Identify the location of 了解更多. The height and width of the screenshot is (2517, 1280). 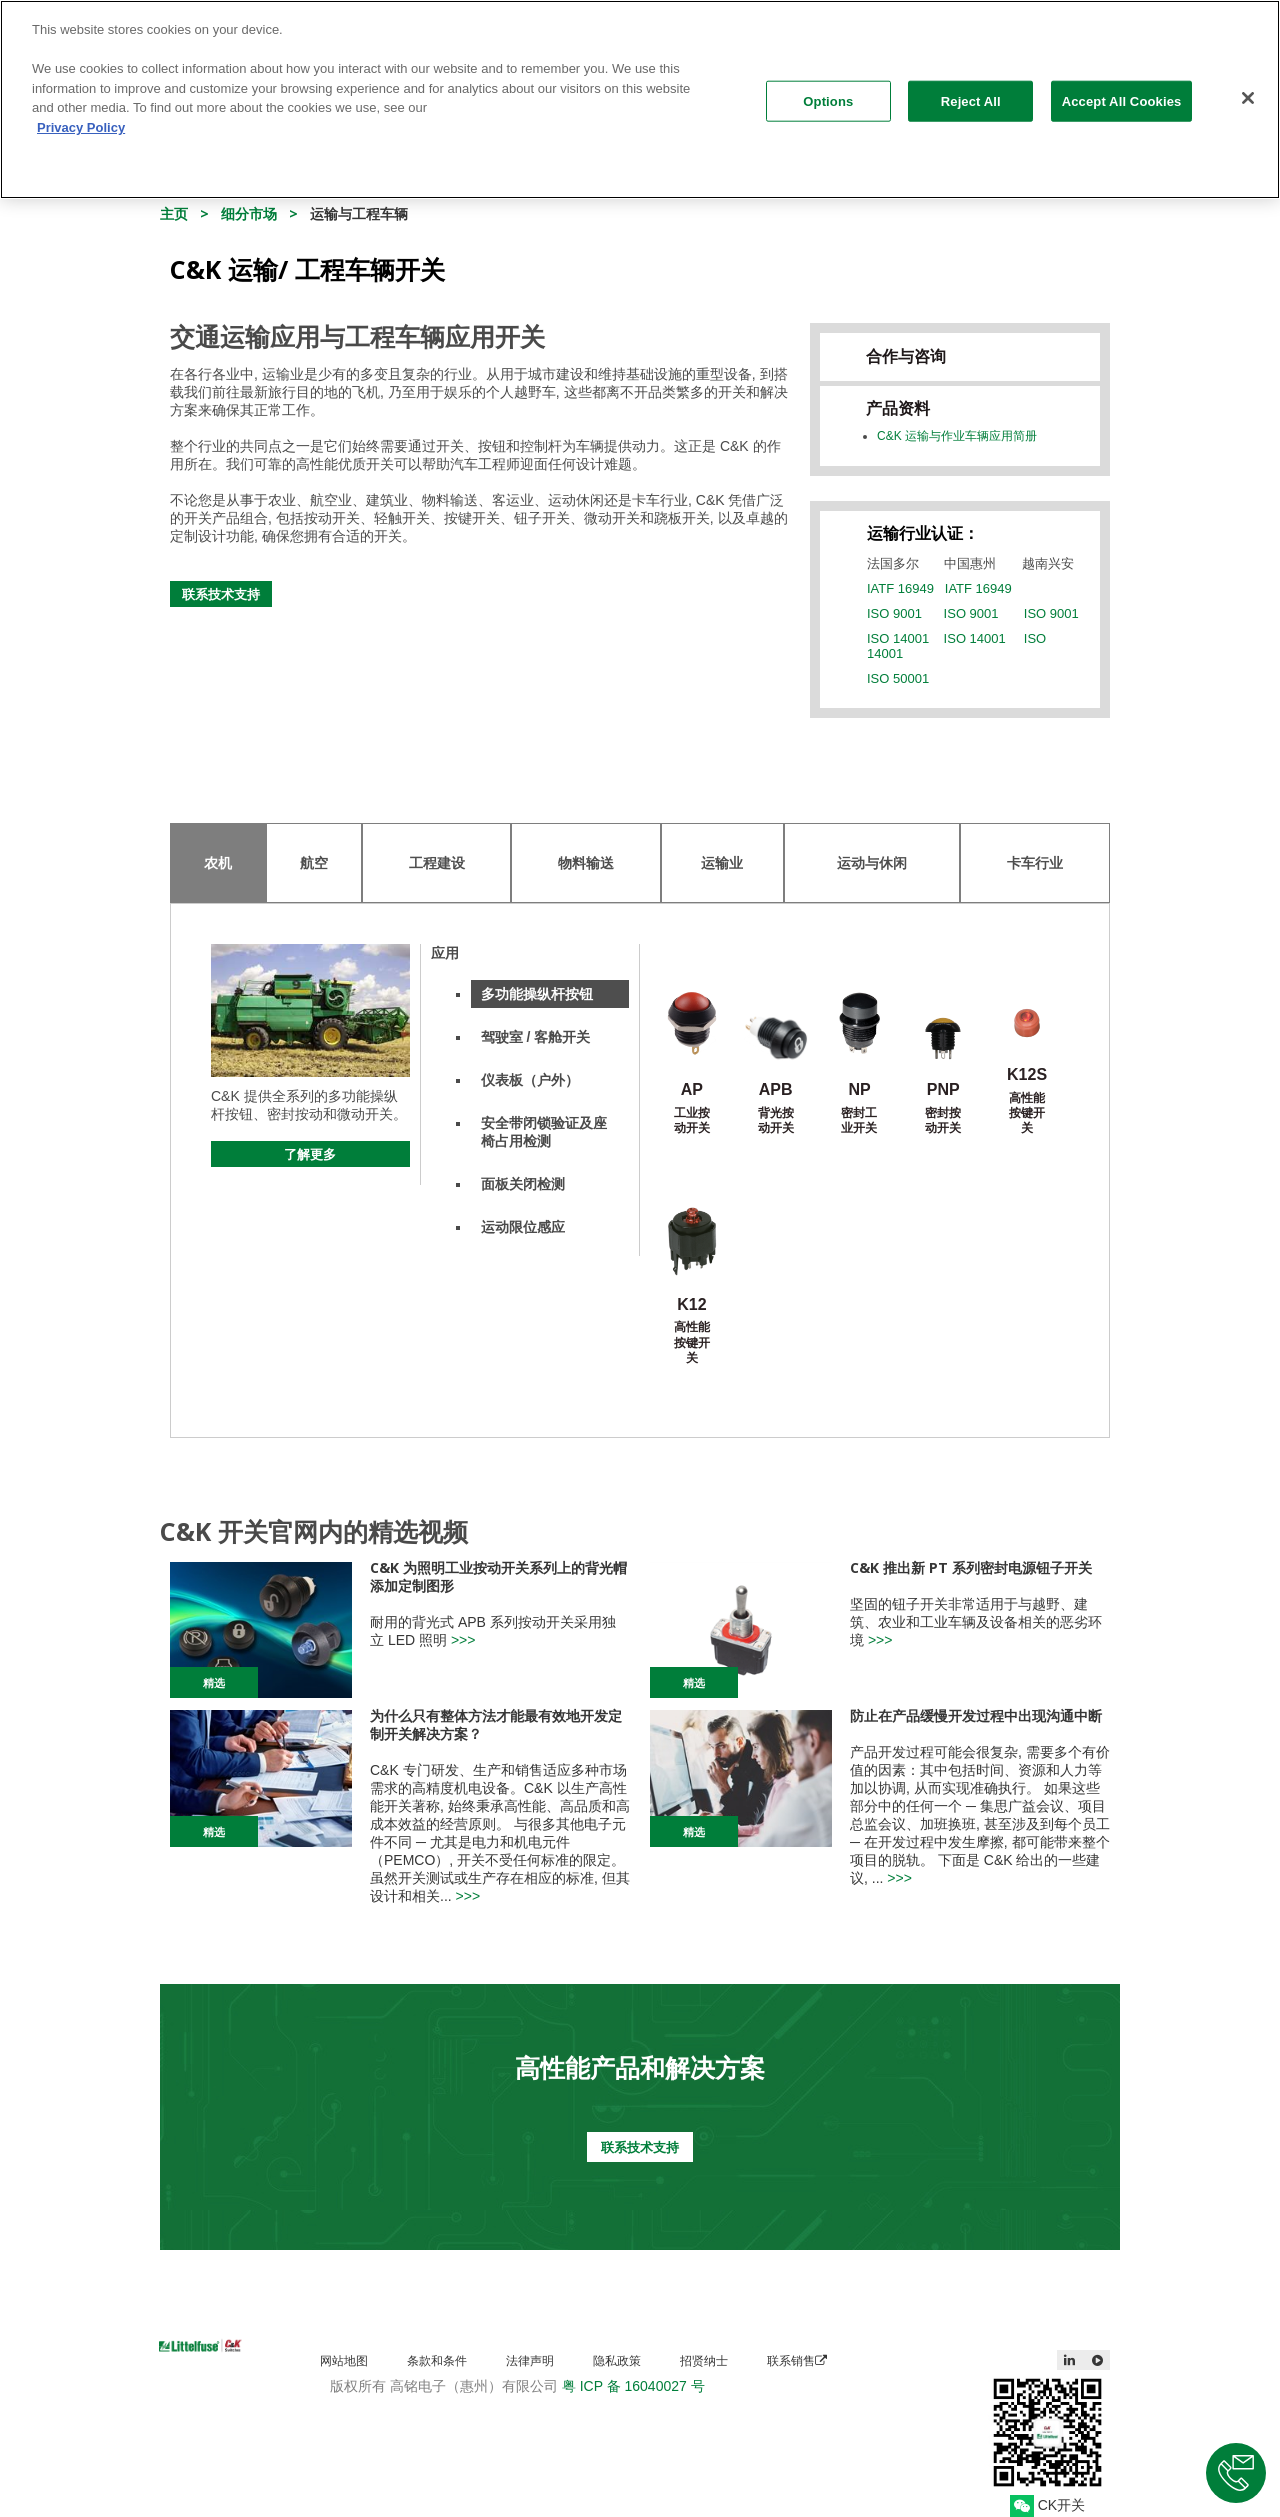
(310, 1154).